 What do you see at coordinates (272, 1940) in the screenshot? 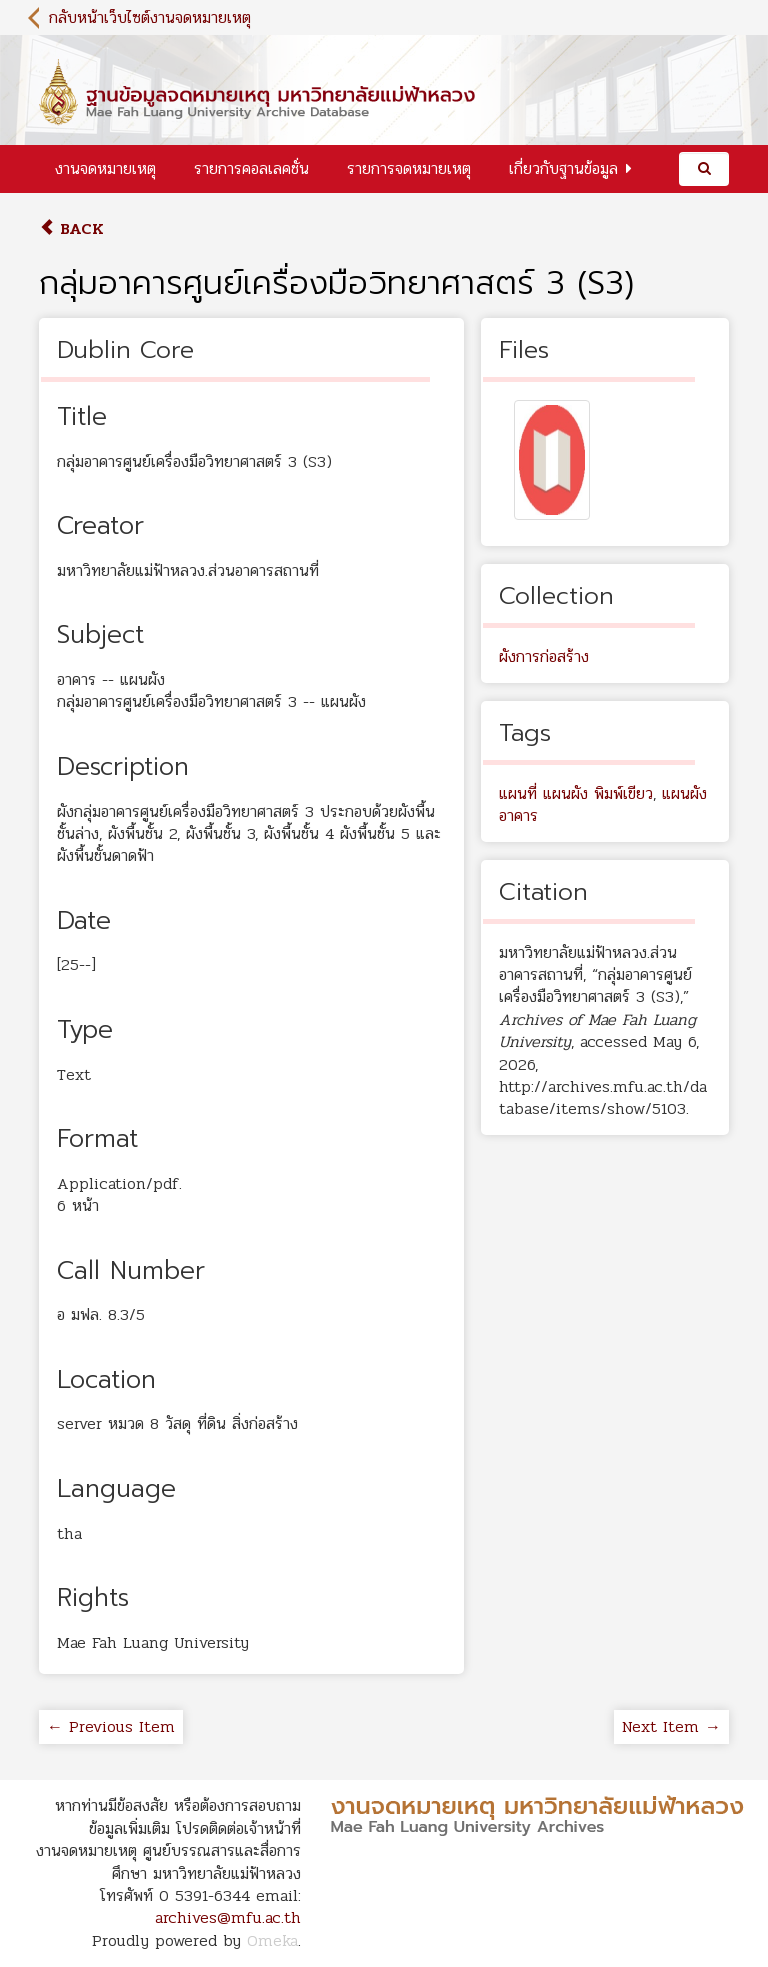
I see `Omeka` at bounding box center [272, 1940].